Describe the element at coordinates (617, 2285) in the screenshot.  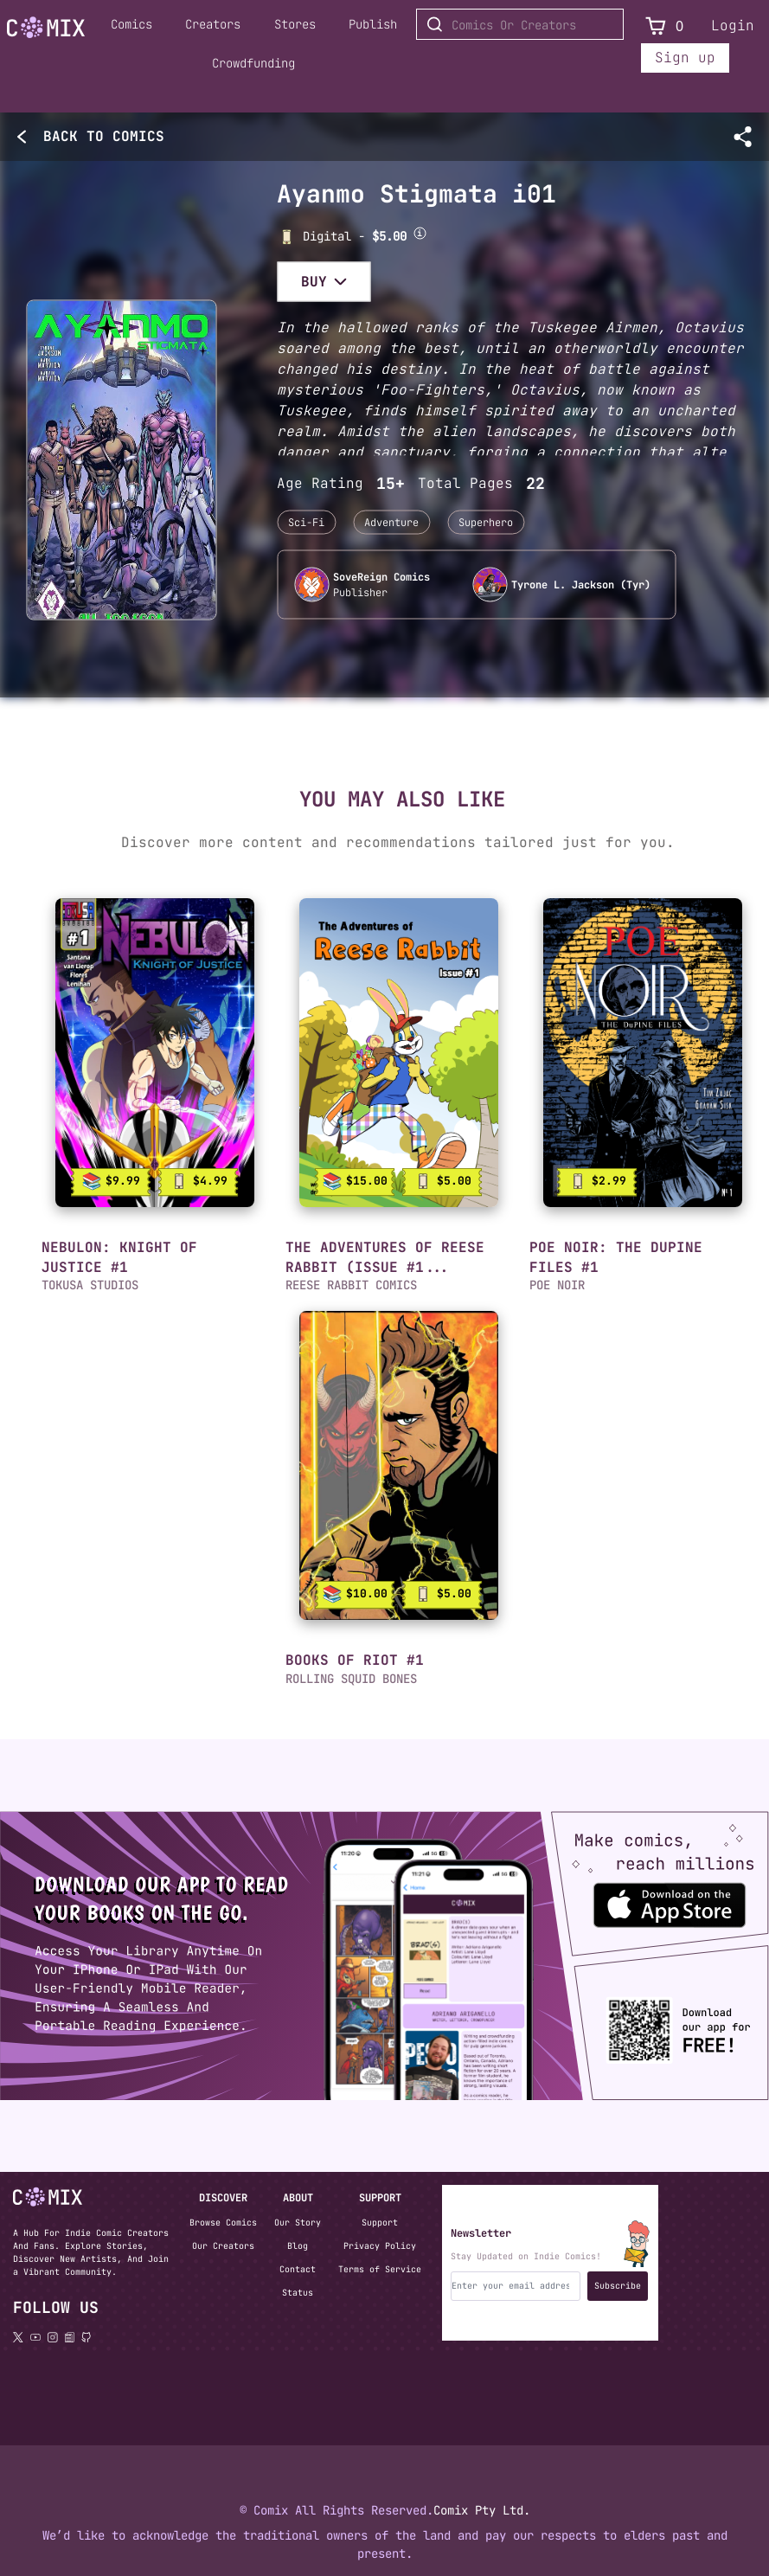
I see `Subscribe` at that location.